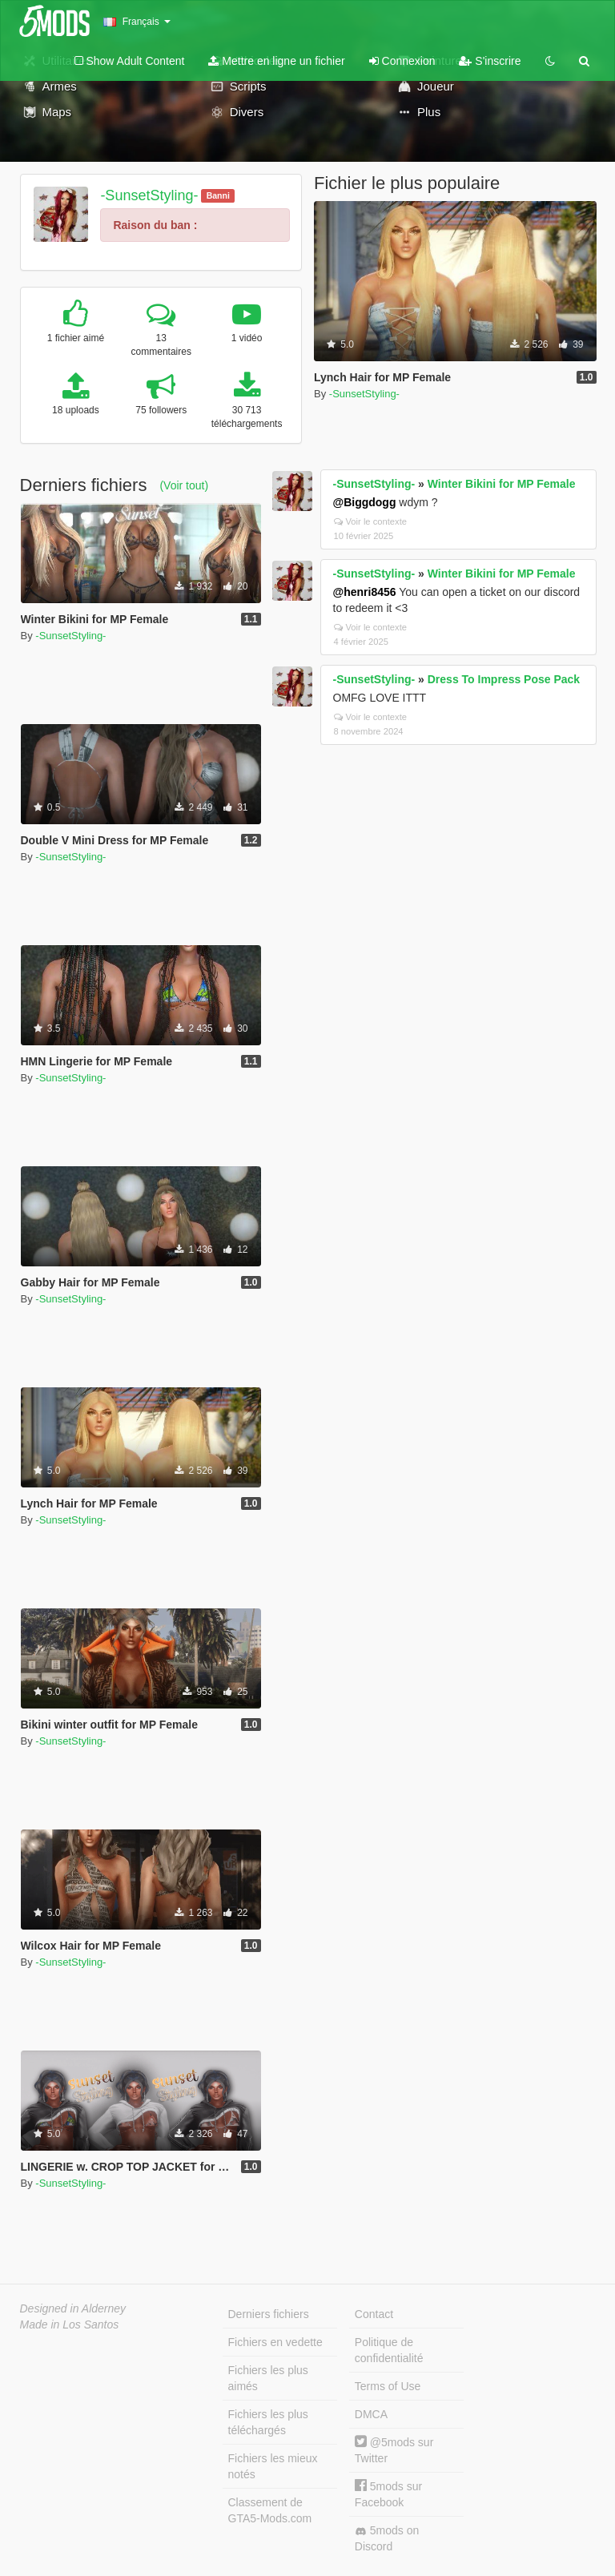  Describe the element at coordinates (387, 2386) in the screenshot. I see `Terms of Use` at that location.